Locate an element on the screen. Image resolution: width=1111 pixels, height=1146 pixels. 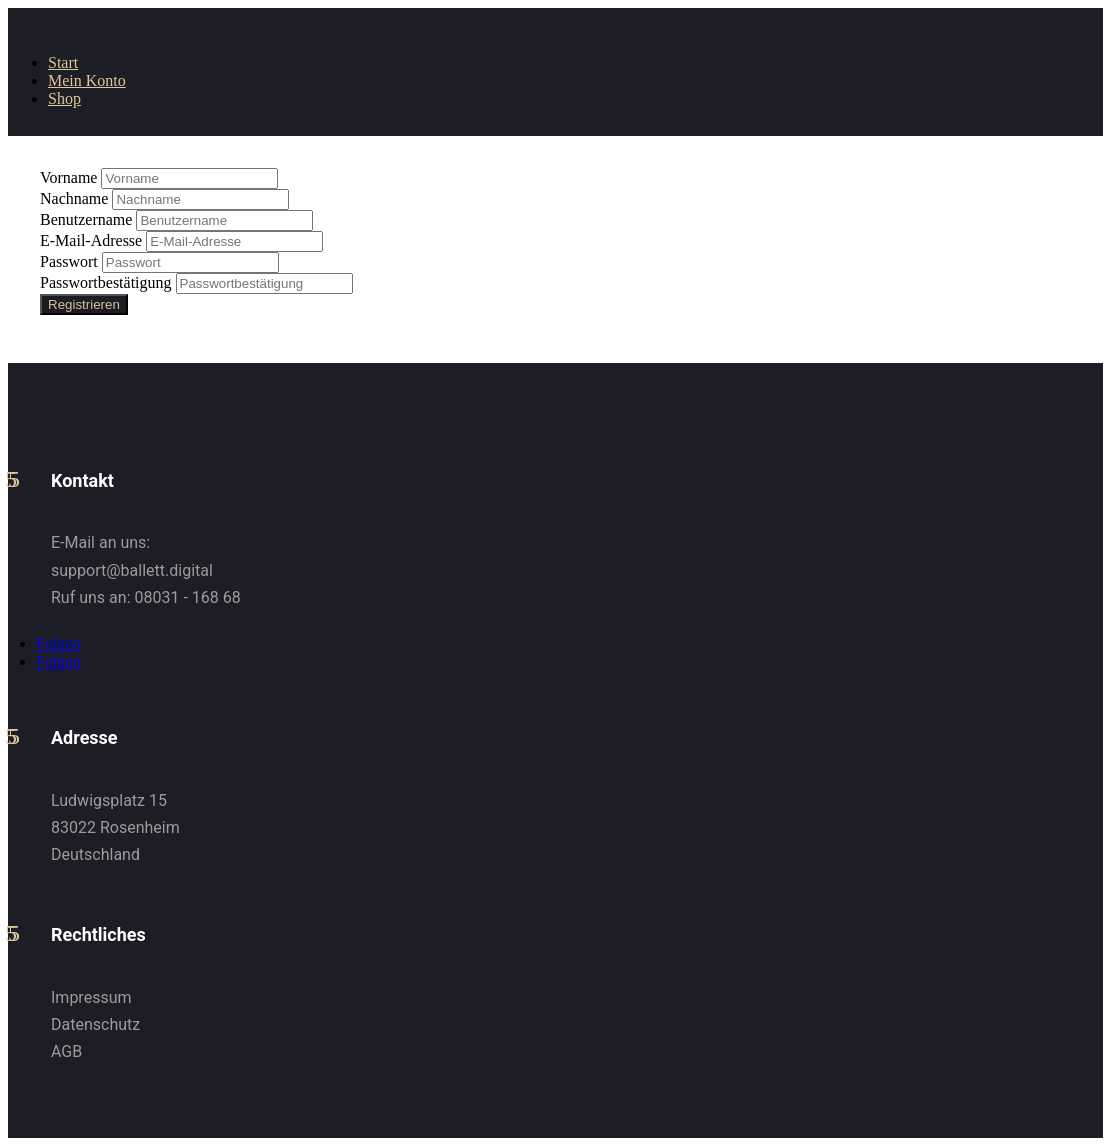
Shop is located at coordinates (64, 98).